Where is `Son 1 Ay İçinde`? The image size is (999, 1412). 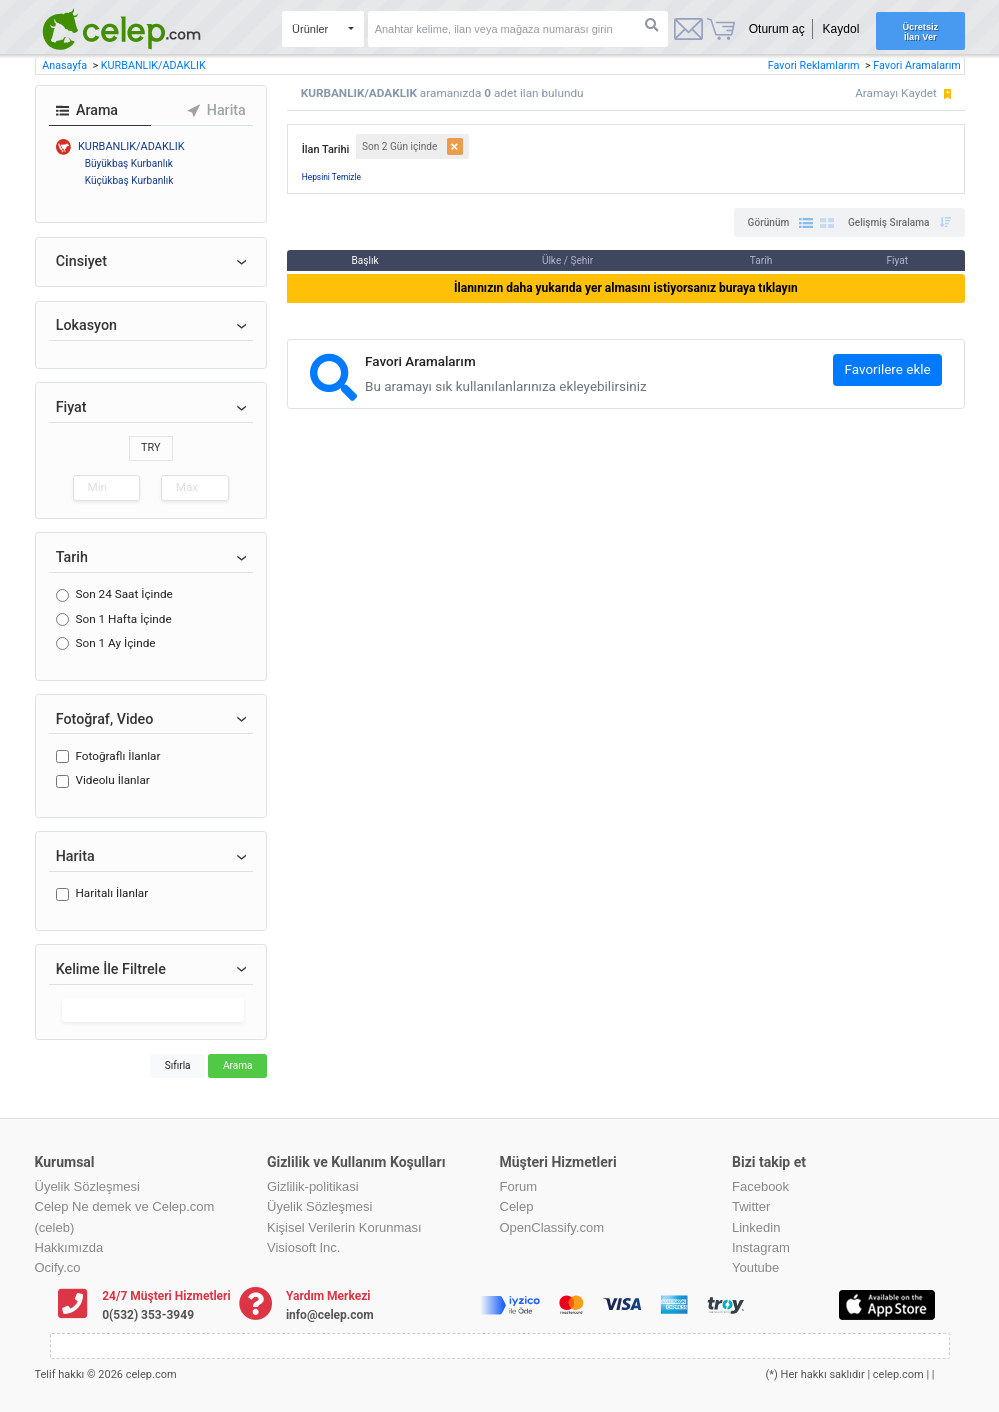 Son 1 Ay İçinde is located at coordinates (115, 643).